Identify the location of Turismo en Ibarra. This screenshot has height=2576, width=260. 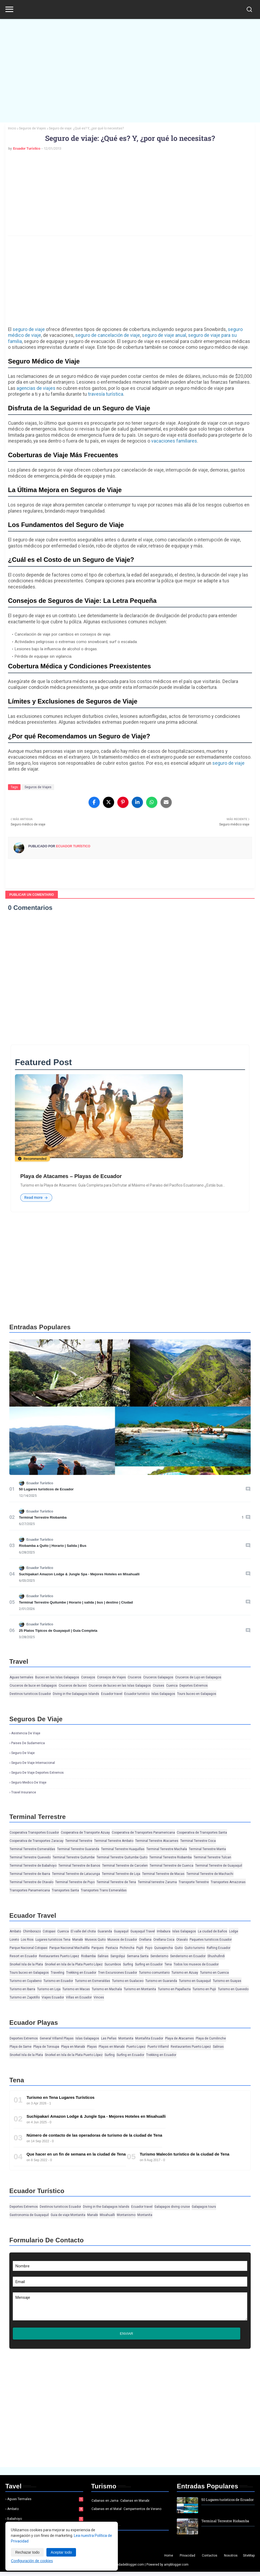
(22, 1989).